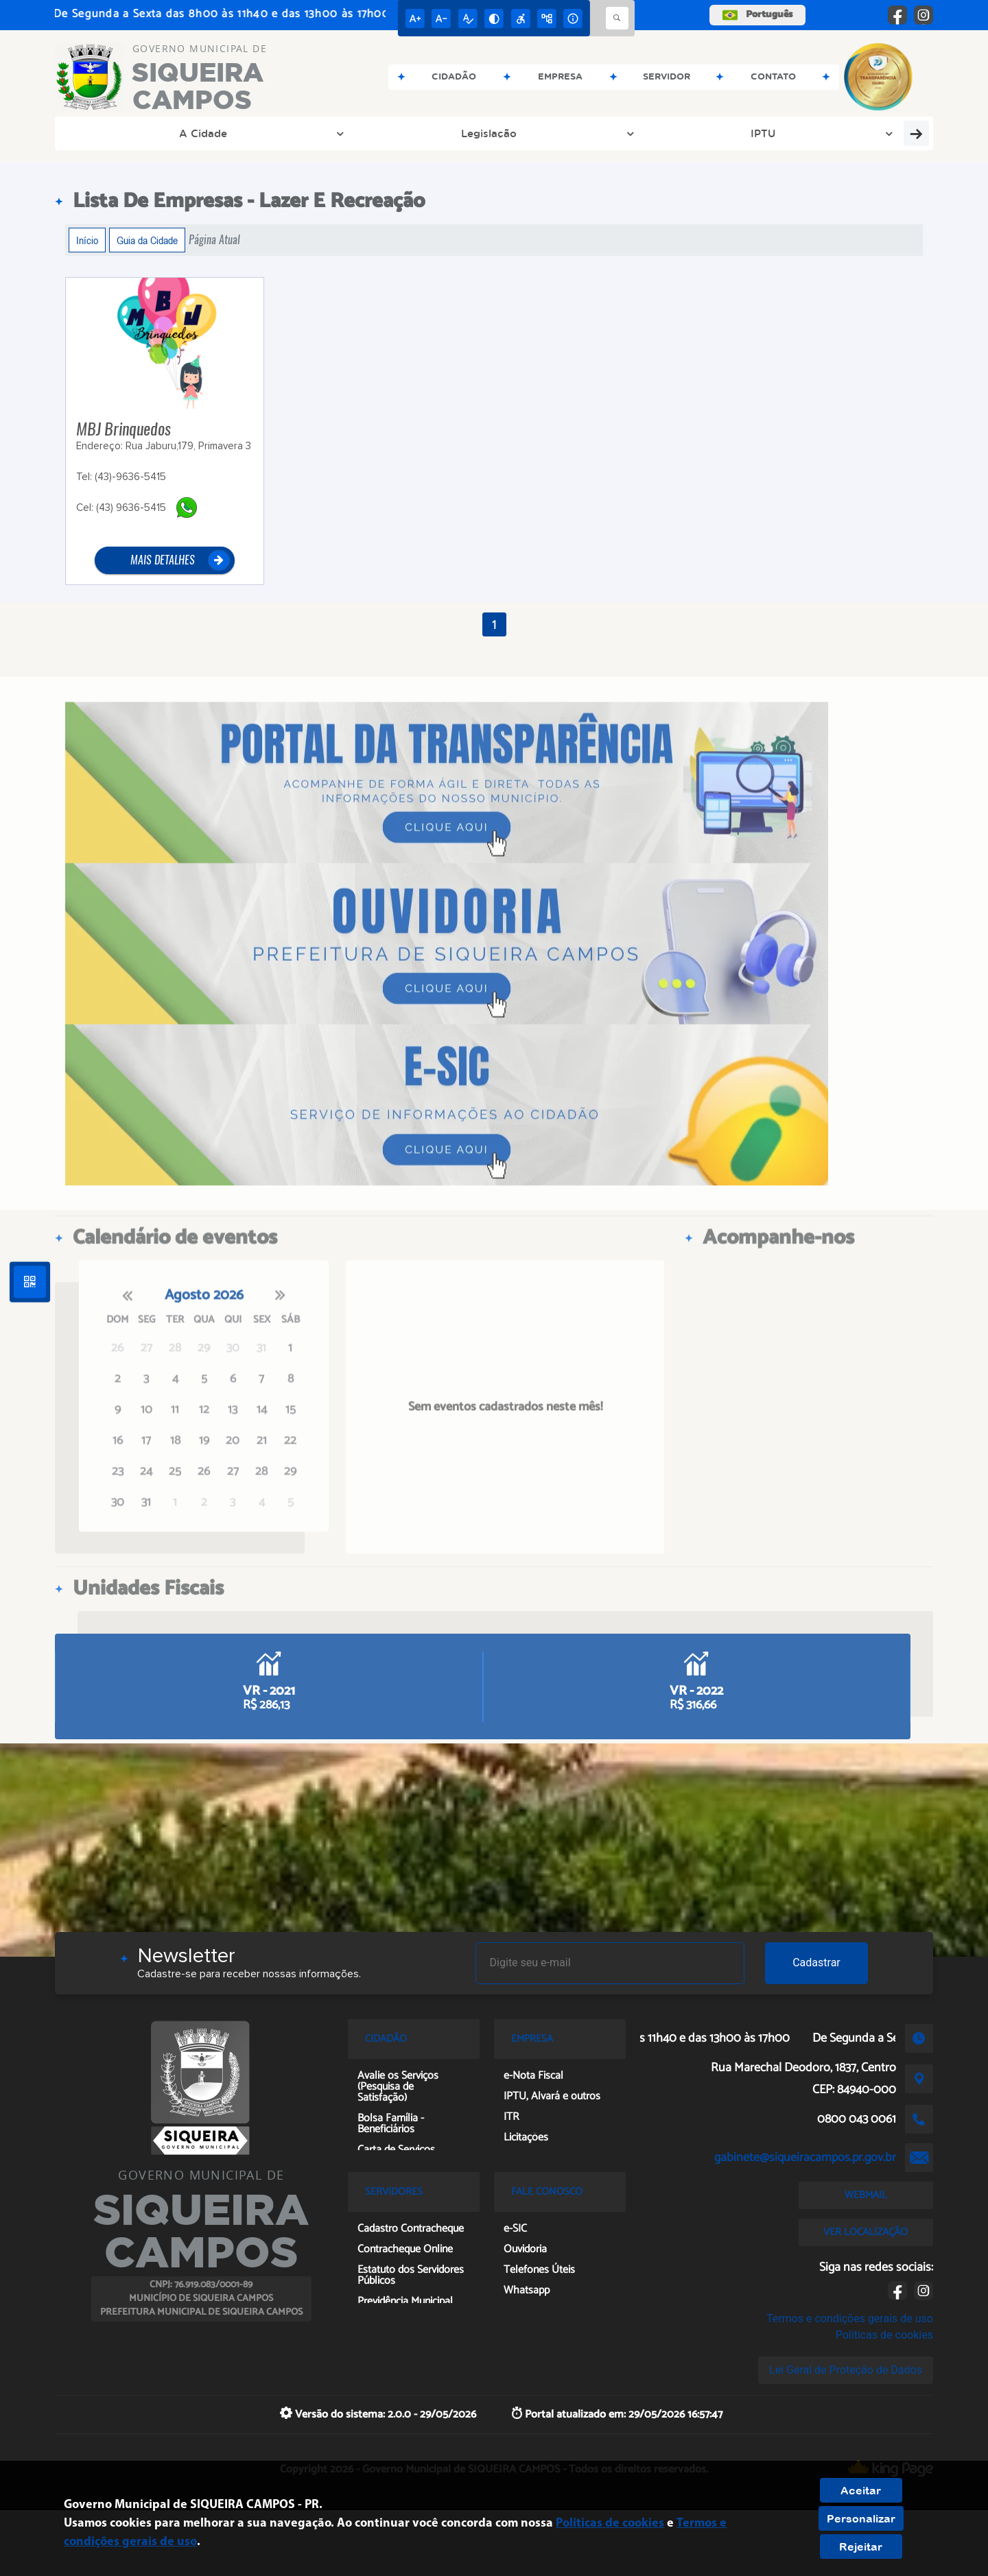 This screenshot has width=988, height=2576. I want to click on Guia da Cidade, so click(147, 240).